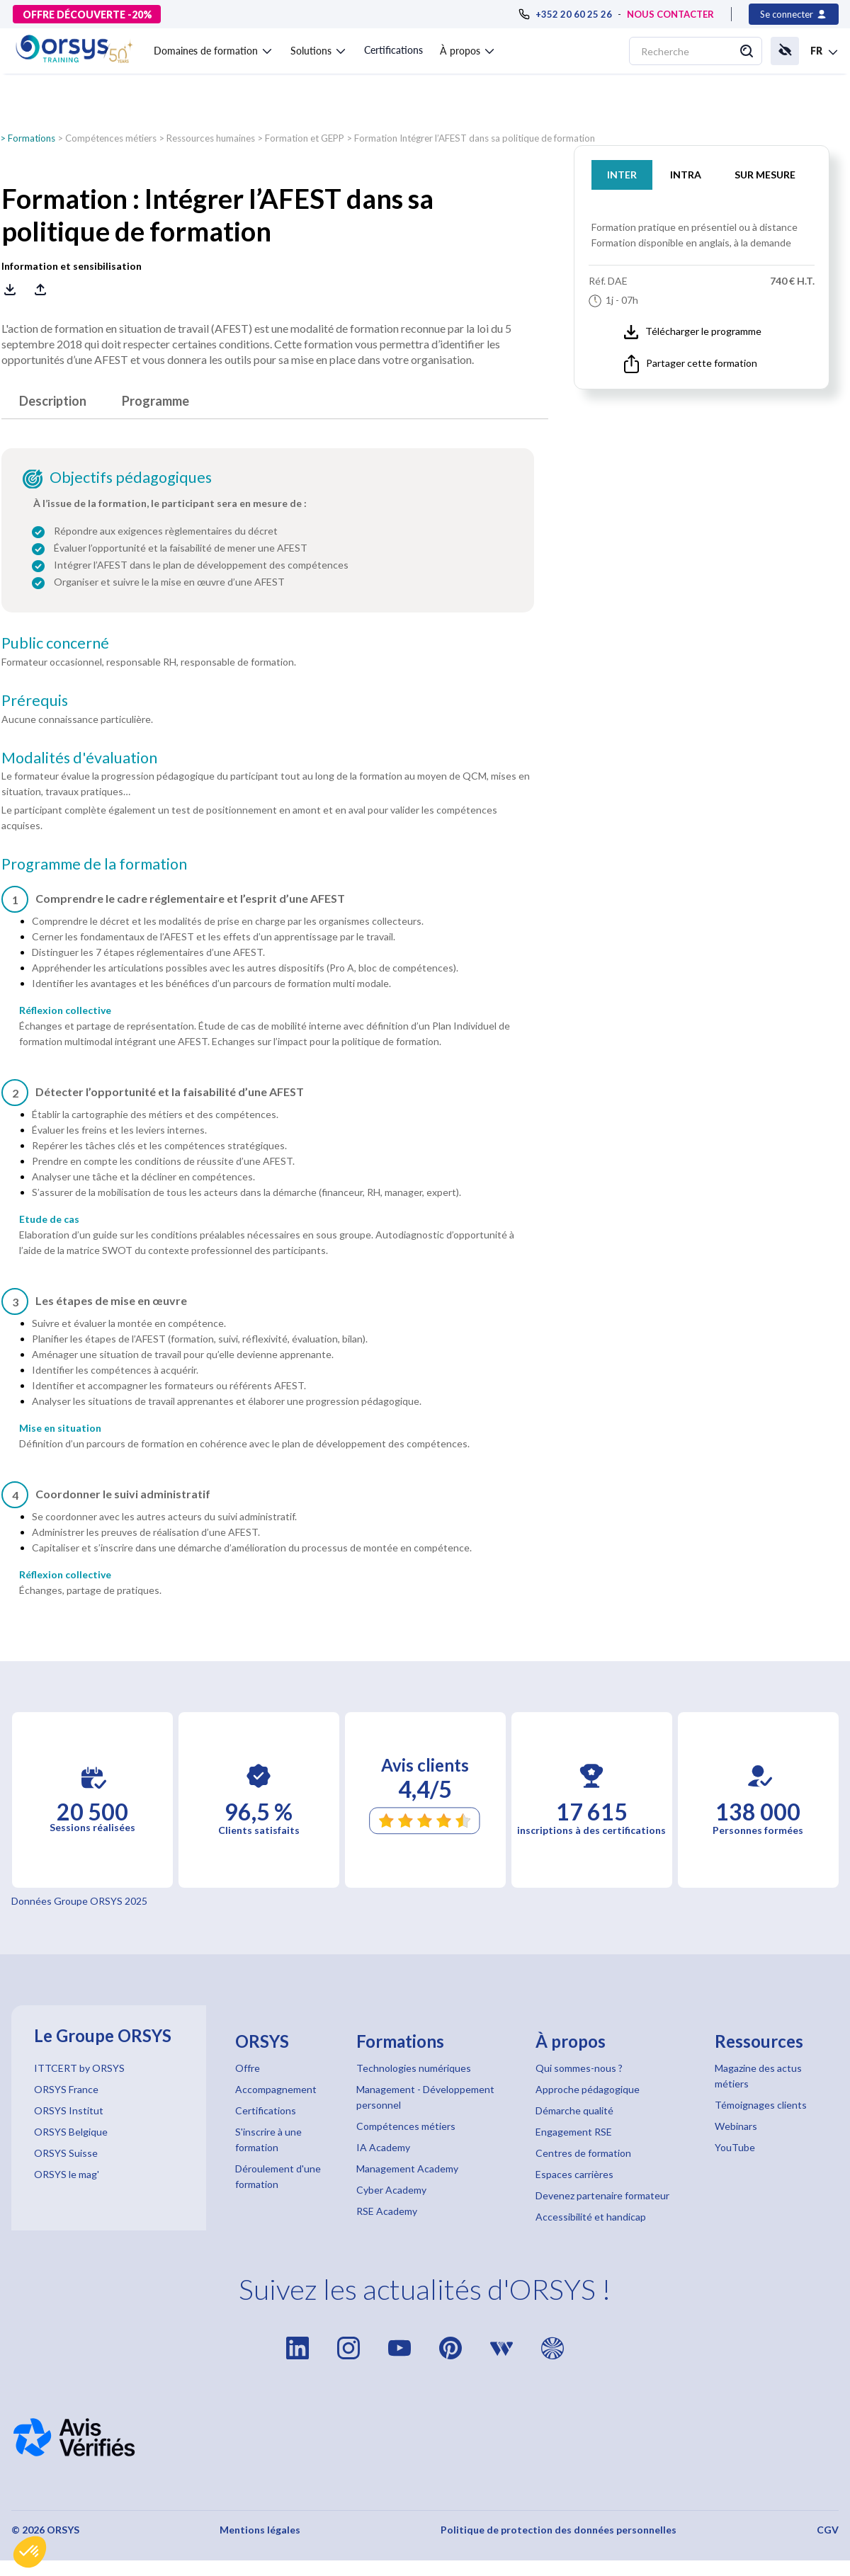 This screenshot has width=850, height=2576. I want to click on ITTCERT by ORSYS, so click(79, 2068).